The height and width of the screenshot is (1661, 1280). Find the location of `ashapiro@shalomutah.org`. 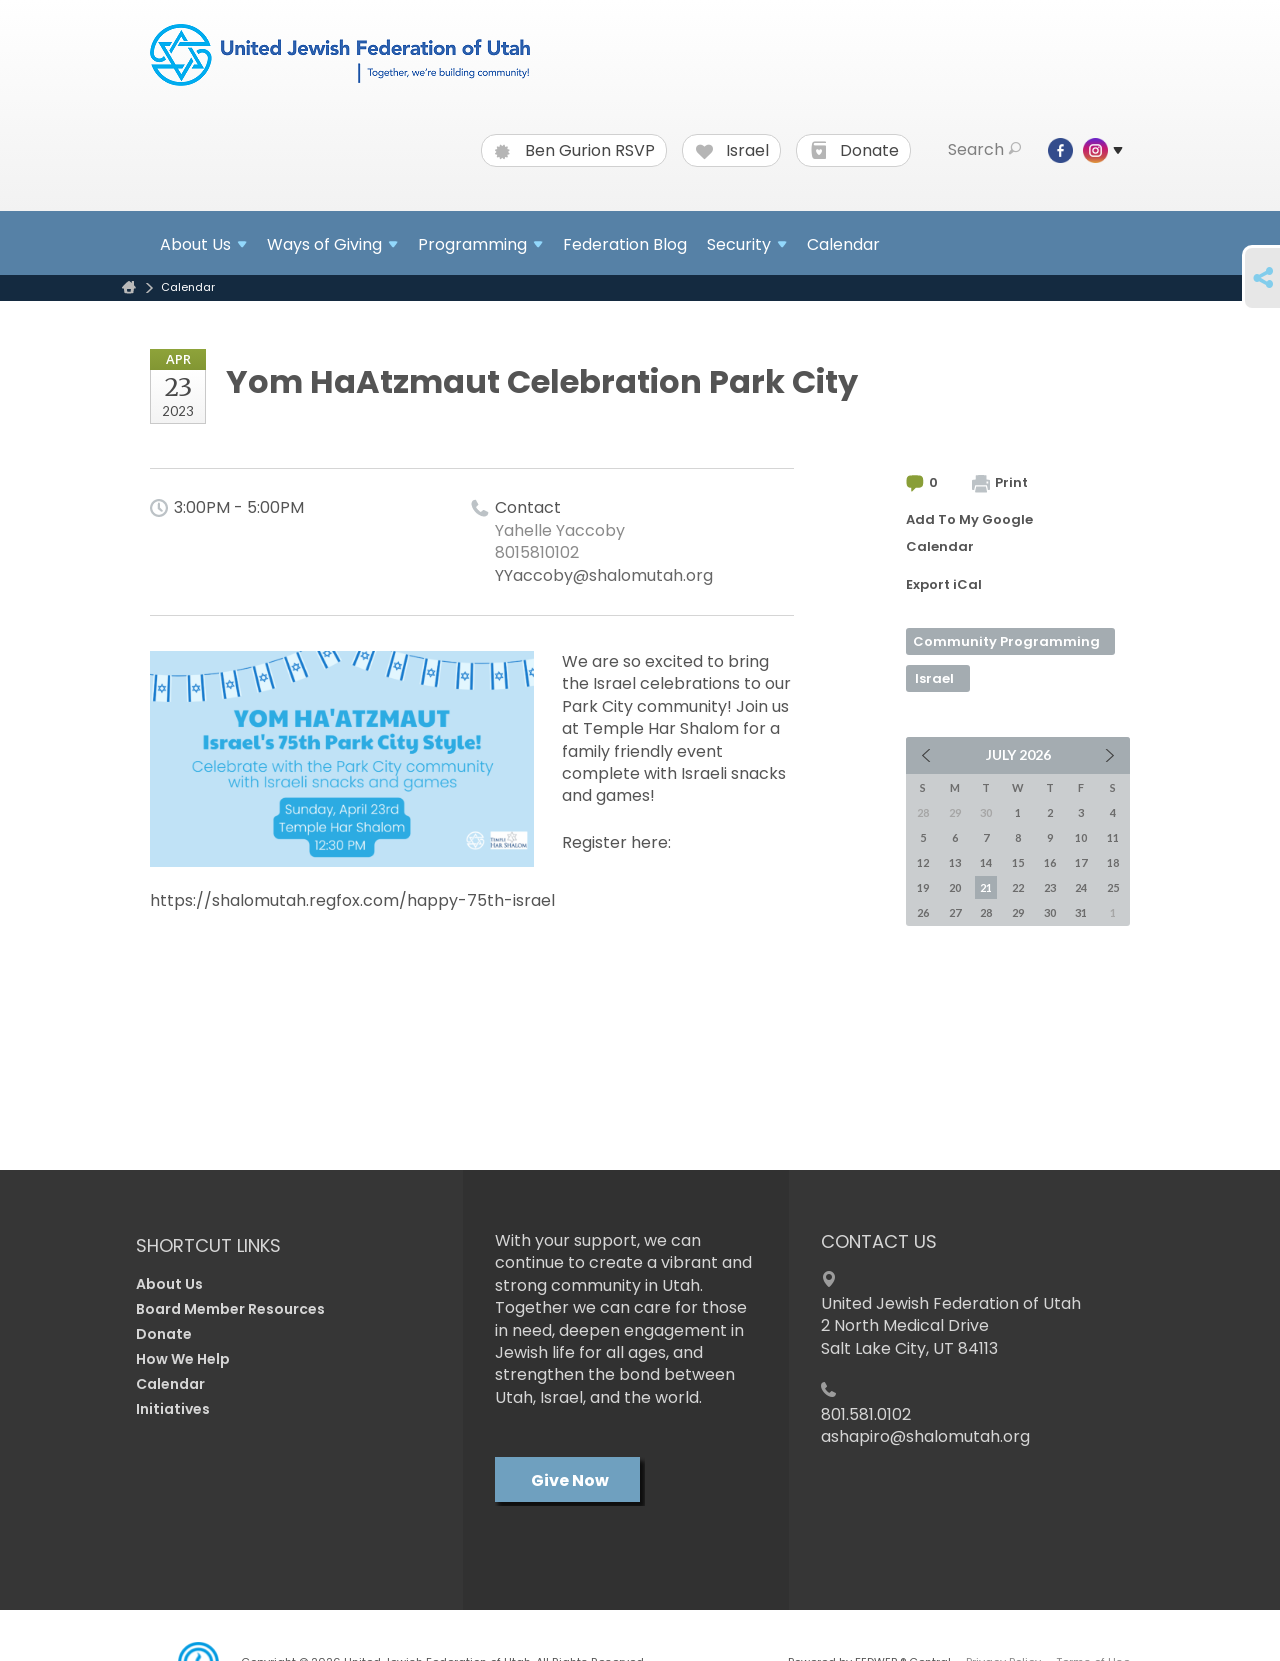

ashapiro@shalomutah.org is located at coordinates (925, 1436).